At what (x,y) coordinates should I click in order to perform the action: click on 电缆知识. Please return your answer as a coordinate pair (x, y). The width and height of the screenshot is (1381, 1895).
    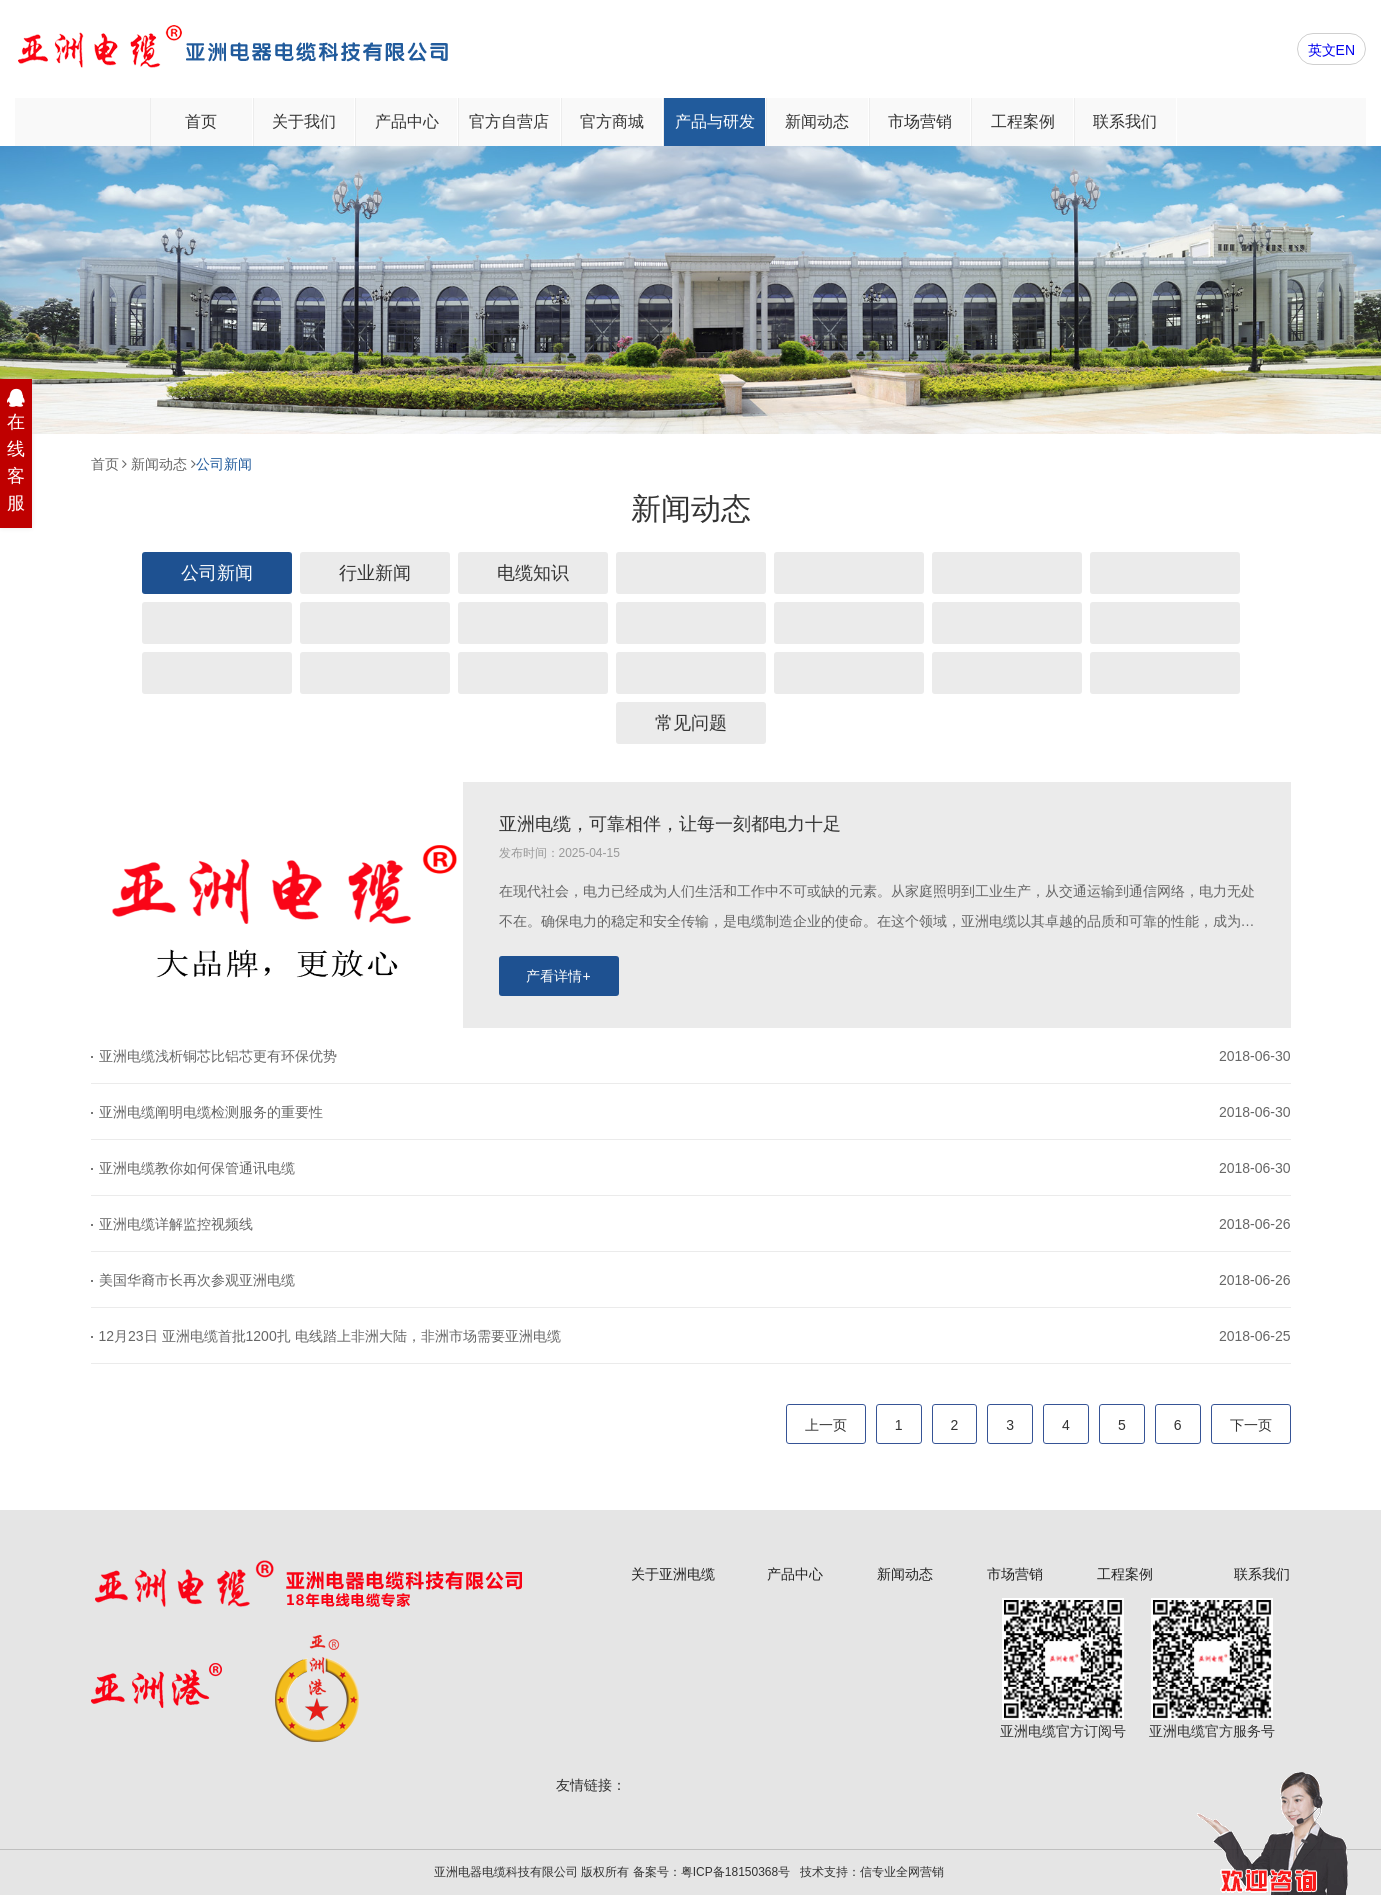
    Looking at the image, I should click on (533, 573).